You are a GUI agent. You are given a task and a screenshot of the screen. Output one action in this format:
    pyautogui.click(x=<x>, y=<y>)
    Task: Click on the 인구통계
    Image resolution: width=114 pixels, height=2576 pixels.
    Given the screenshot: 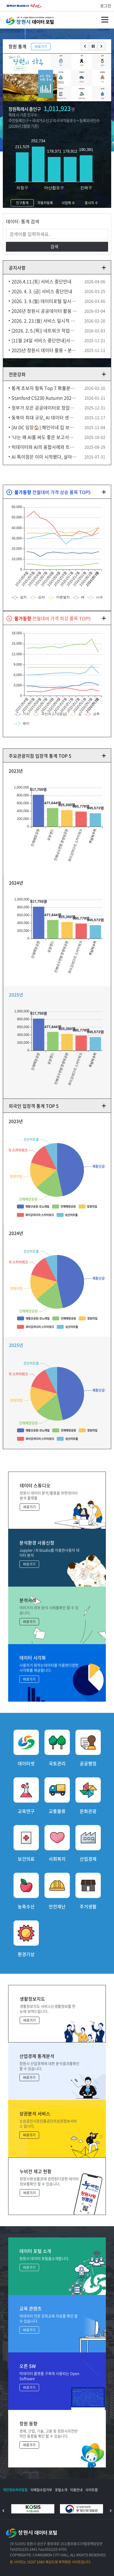 What is the action you would take?
    pyautogui.click(x=22, y=202)
    